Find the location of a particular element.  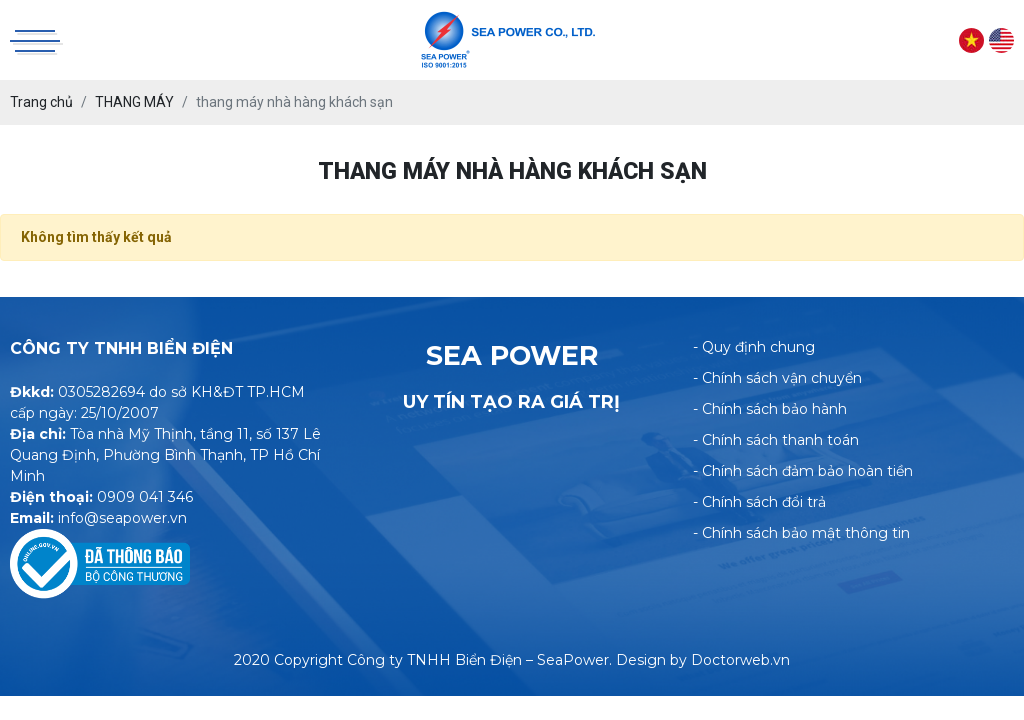

- Chính sách bảo mật thông tin is located at coordinates (801, 533).